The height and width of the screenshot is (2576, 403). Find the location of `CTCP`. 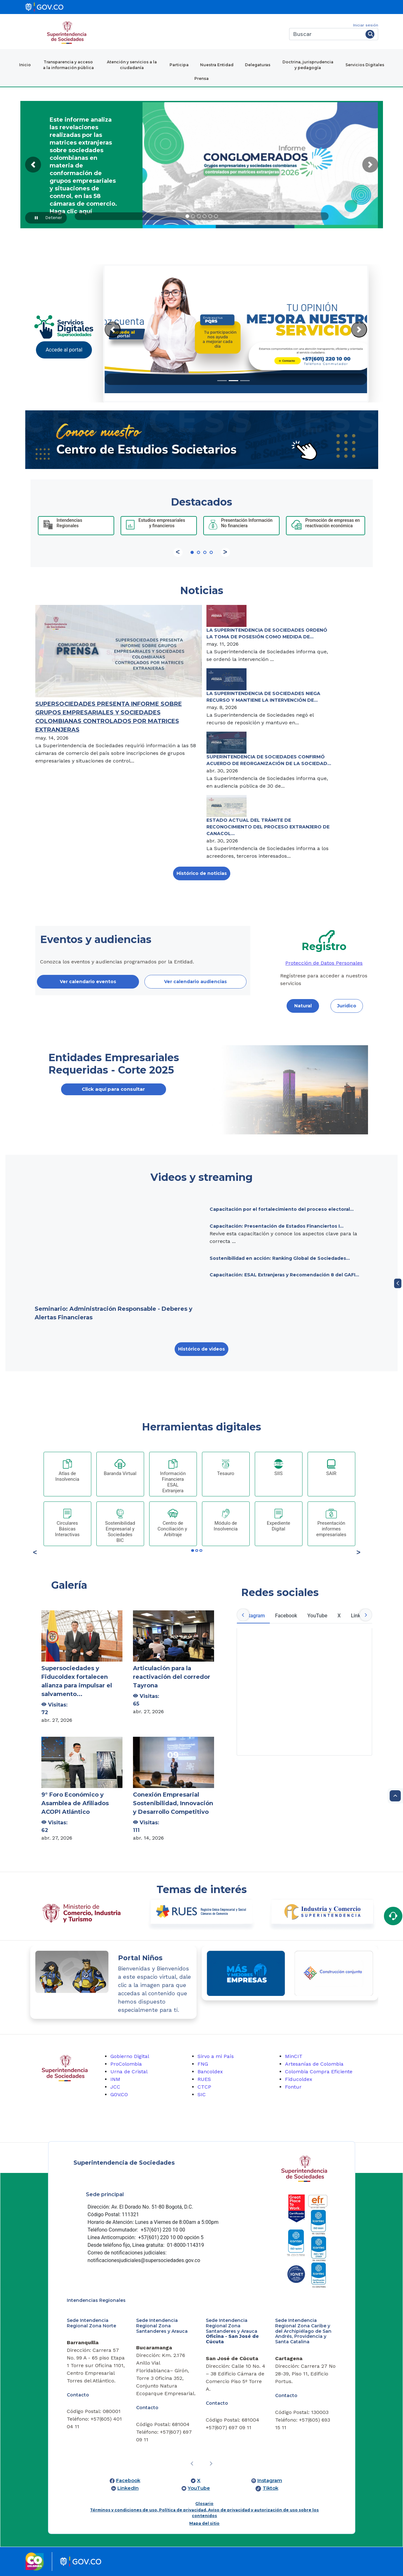

CTCP is located at coordinates (204, 2087).